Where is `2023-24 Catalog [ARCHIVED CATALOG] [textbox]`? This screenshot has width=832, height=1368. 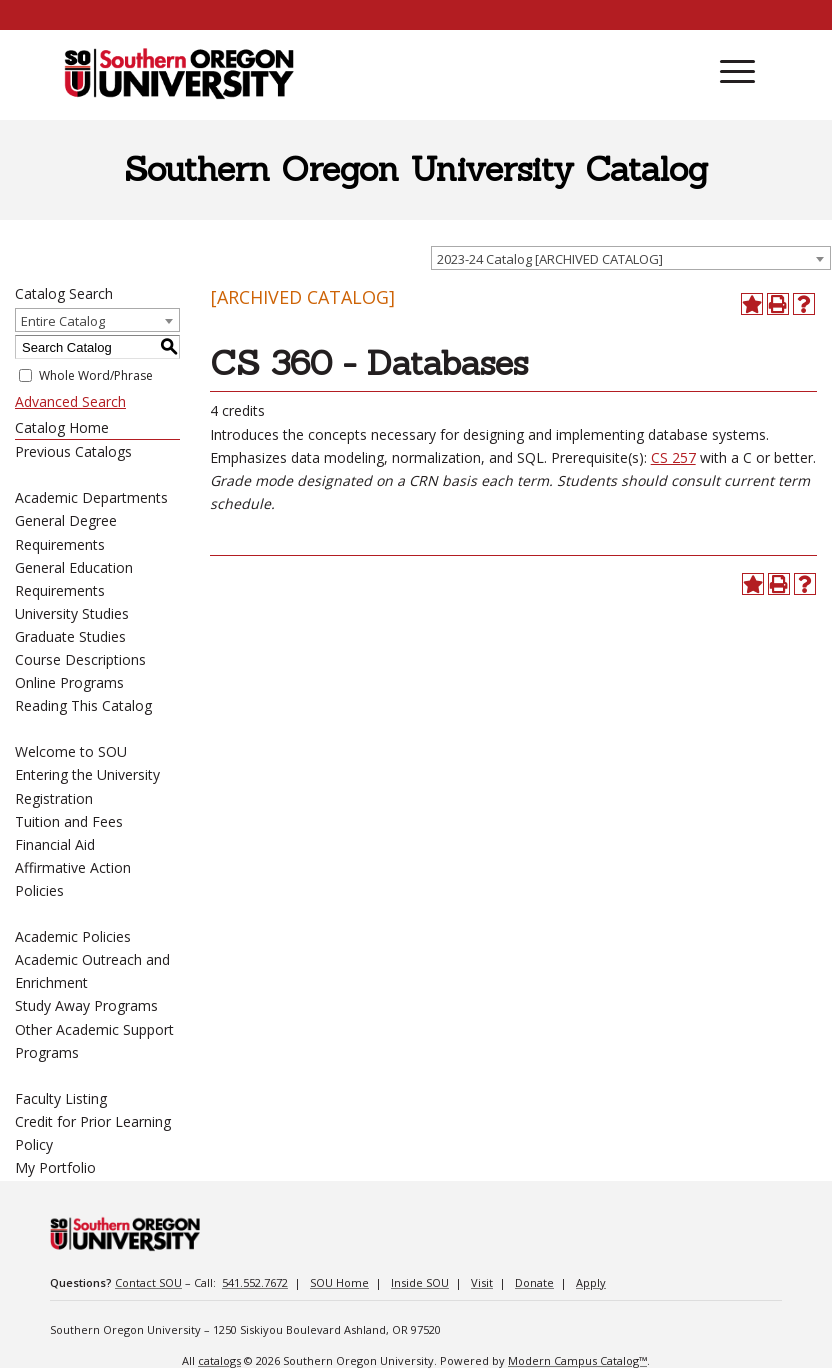 2023-24 Catalog [ARCHIVED CATALOG] [textbox] is located at coordinates (550, 259).